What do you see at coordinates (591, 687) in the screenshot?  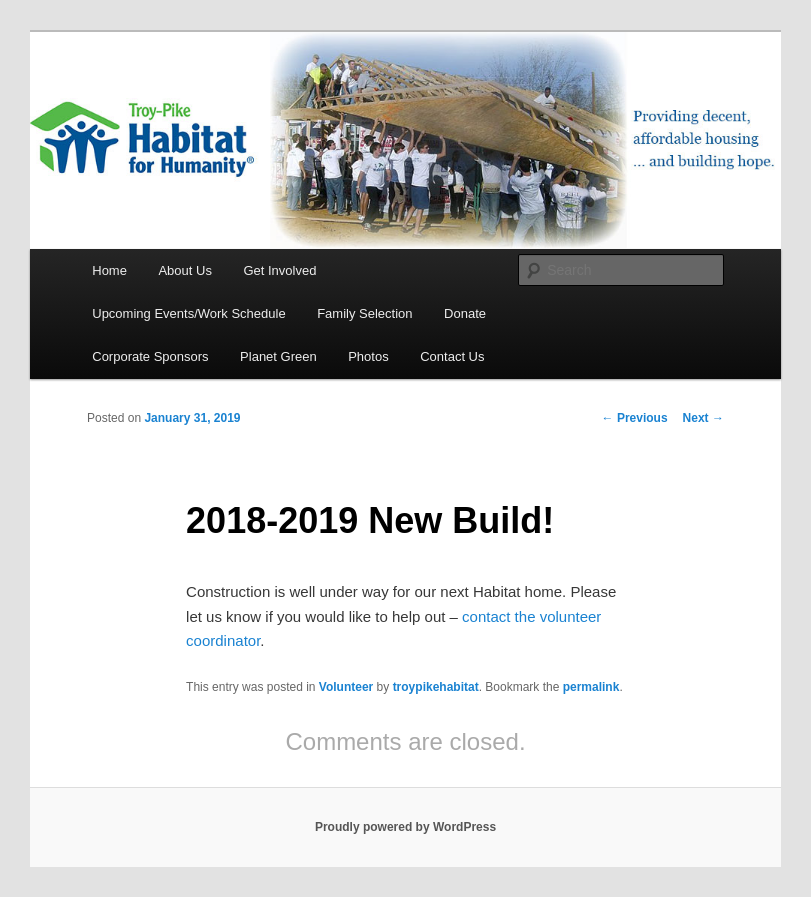 I see `permalink` at bounding box center [591, 687].